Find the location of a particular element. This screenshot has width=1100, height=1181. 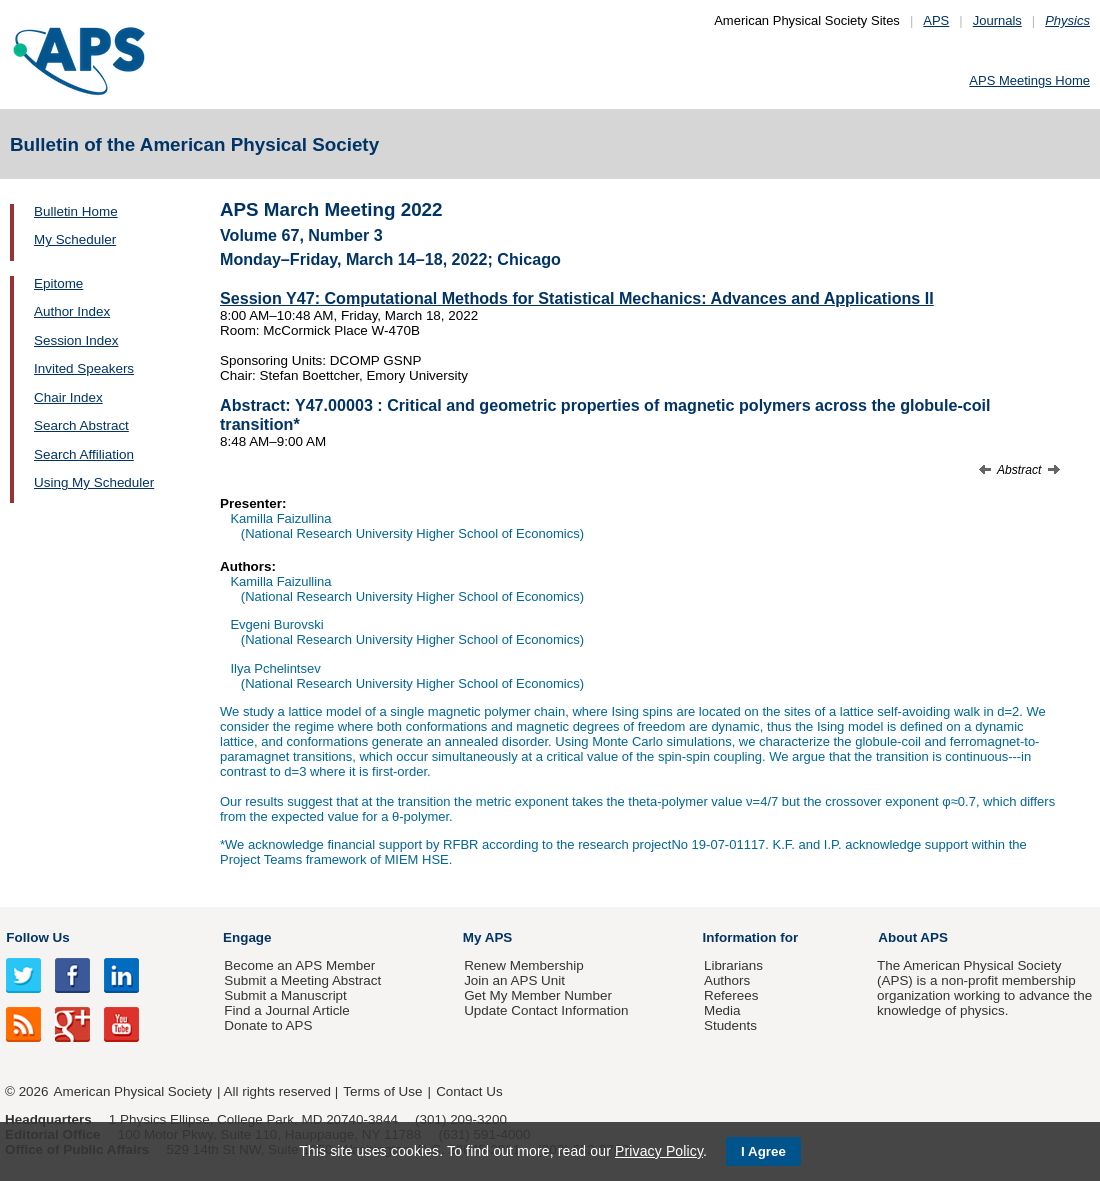

Chair Index is located at coordinates (68, 397).